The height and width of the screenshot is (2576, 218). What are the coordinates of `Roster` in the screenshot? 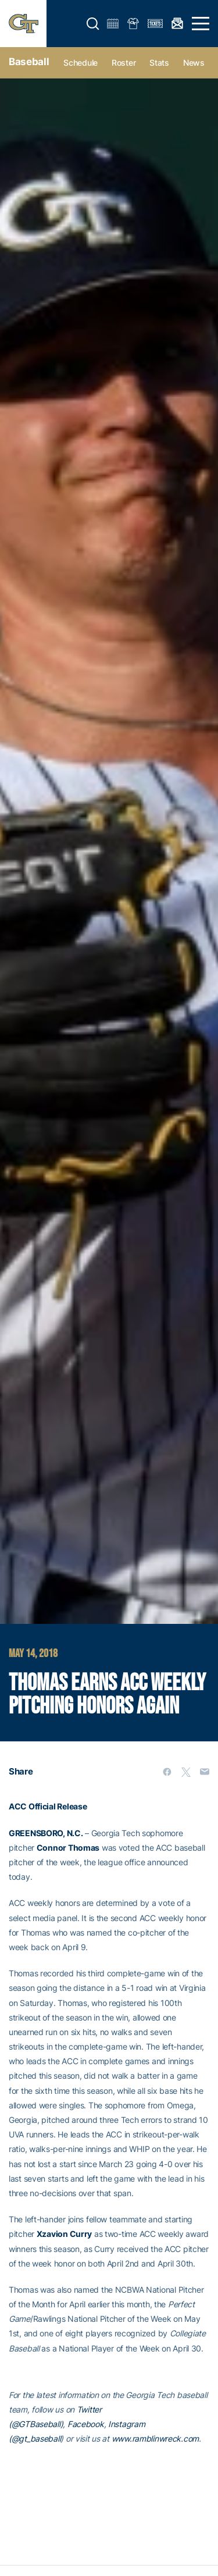 It's located at (123, 62).